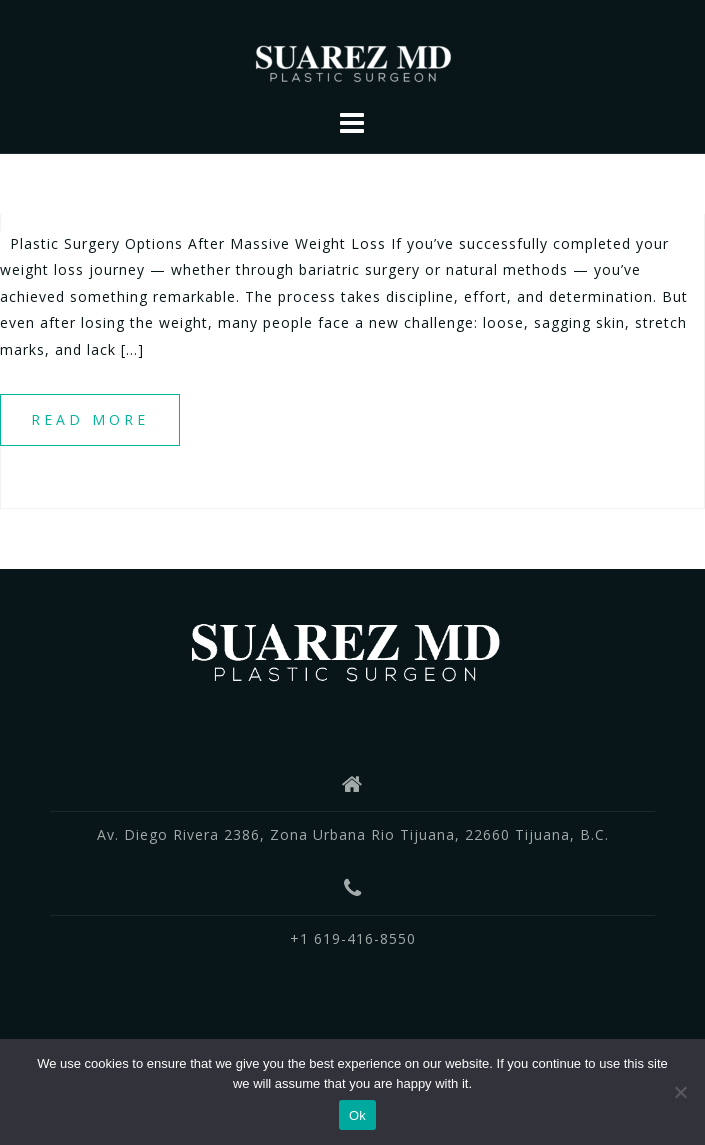 This screenshot has height=1145, width=705. What do you see at coordinates (90, 419) in the screenshot?
I see `Read more` at bounding box center [90, 419].